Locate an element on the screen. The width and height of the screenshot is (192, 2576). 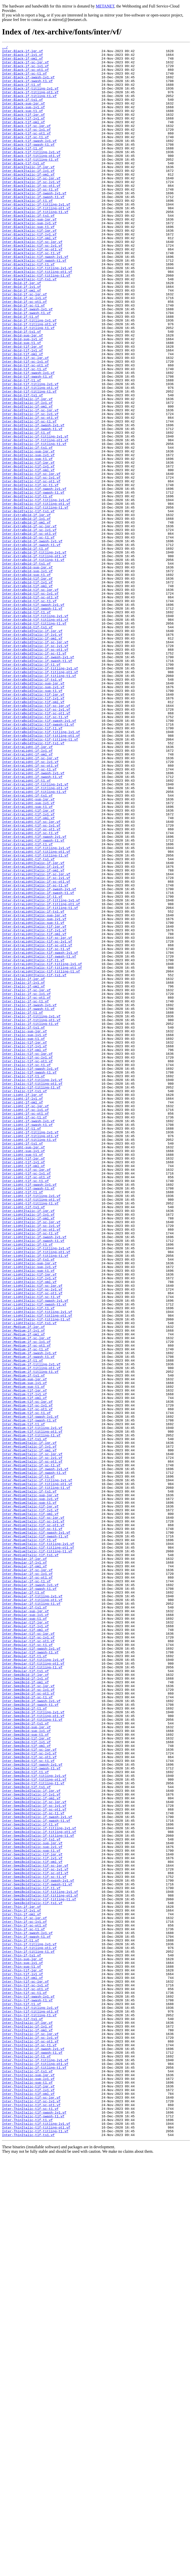
Inter-ThinItalic-lf-sc-ot1.vf is located at coordinates (30, 2441).